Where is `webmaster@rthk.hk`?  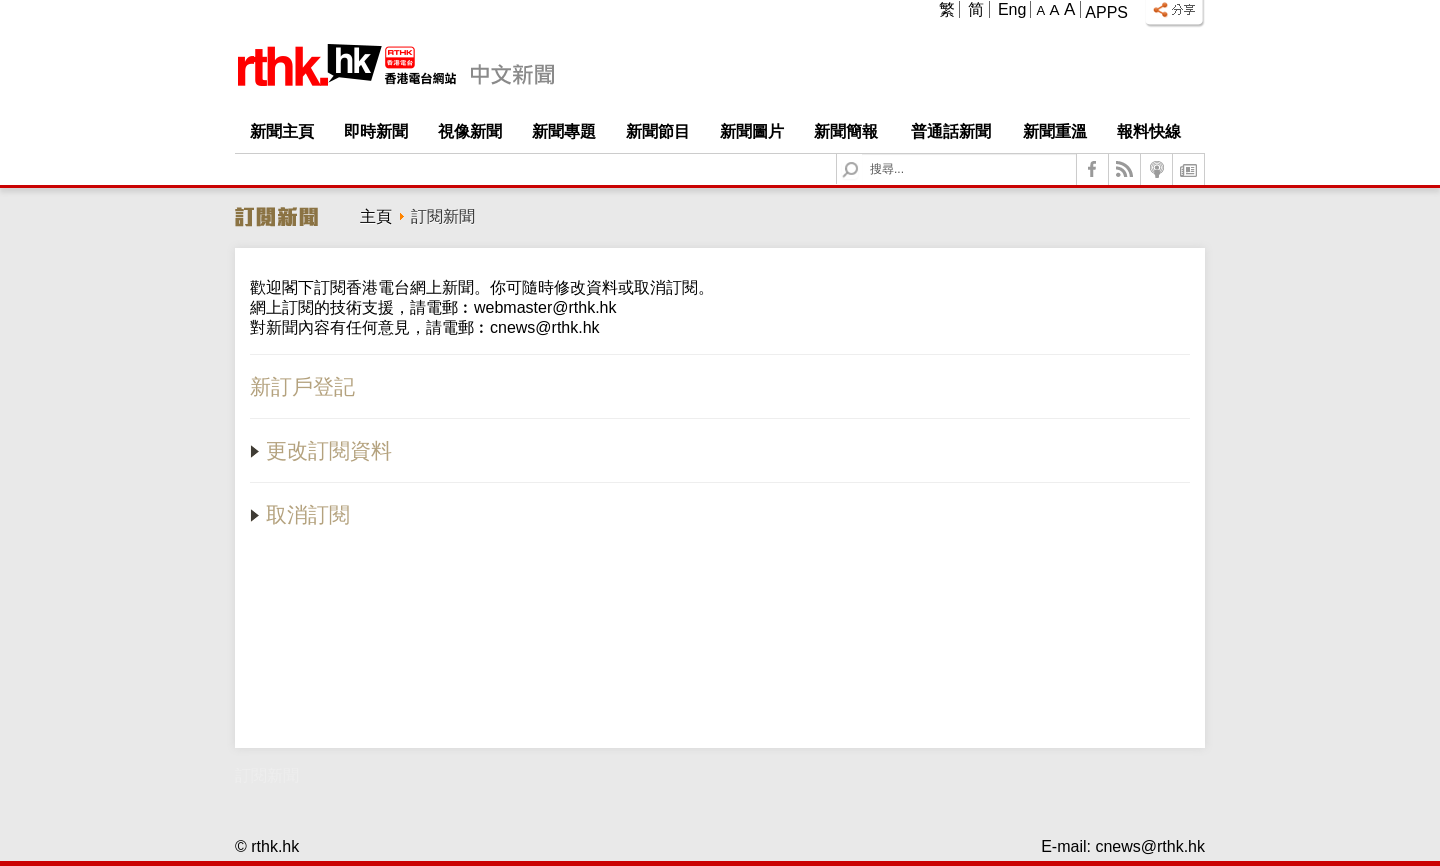
webmaster@rthk.hk is located at coordinates (545, 307).